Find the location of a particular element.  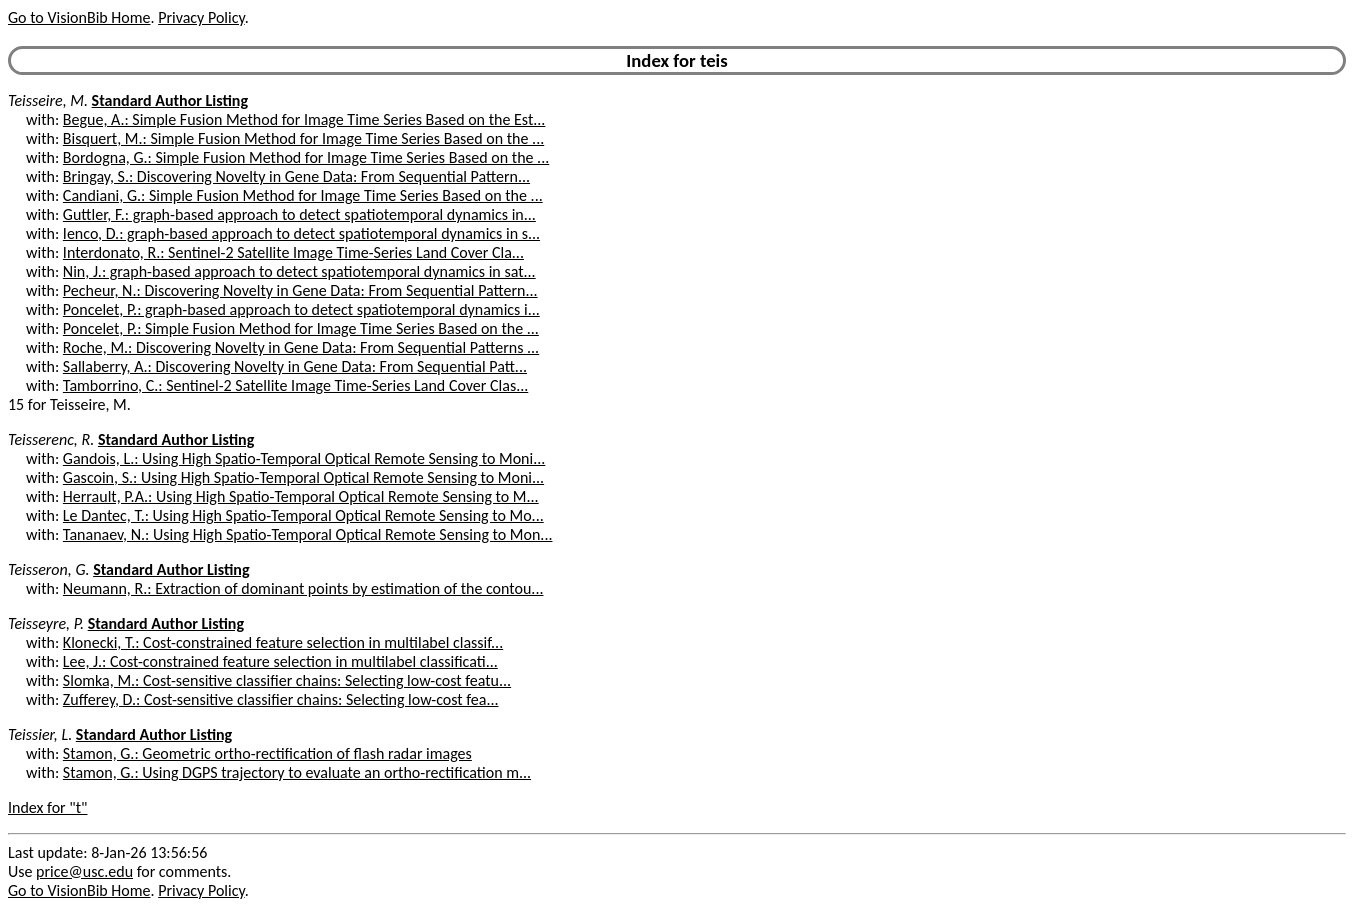

Begue, A.: Simple Fusion Method for Image Time Series Based on the Est... is located at coordinates (304, 119).